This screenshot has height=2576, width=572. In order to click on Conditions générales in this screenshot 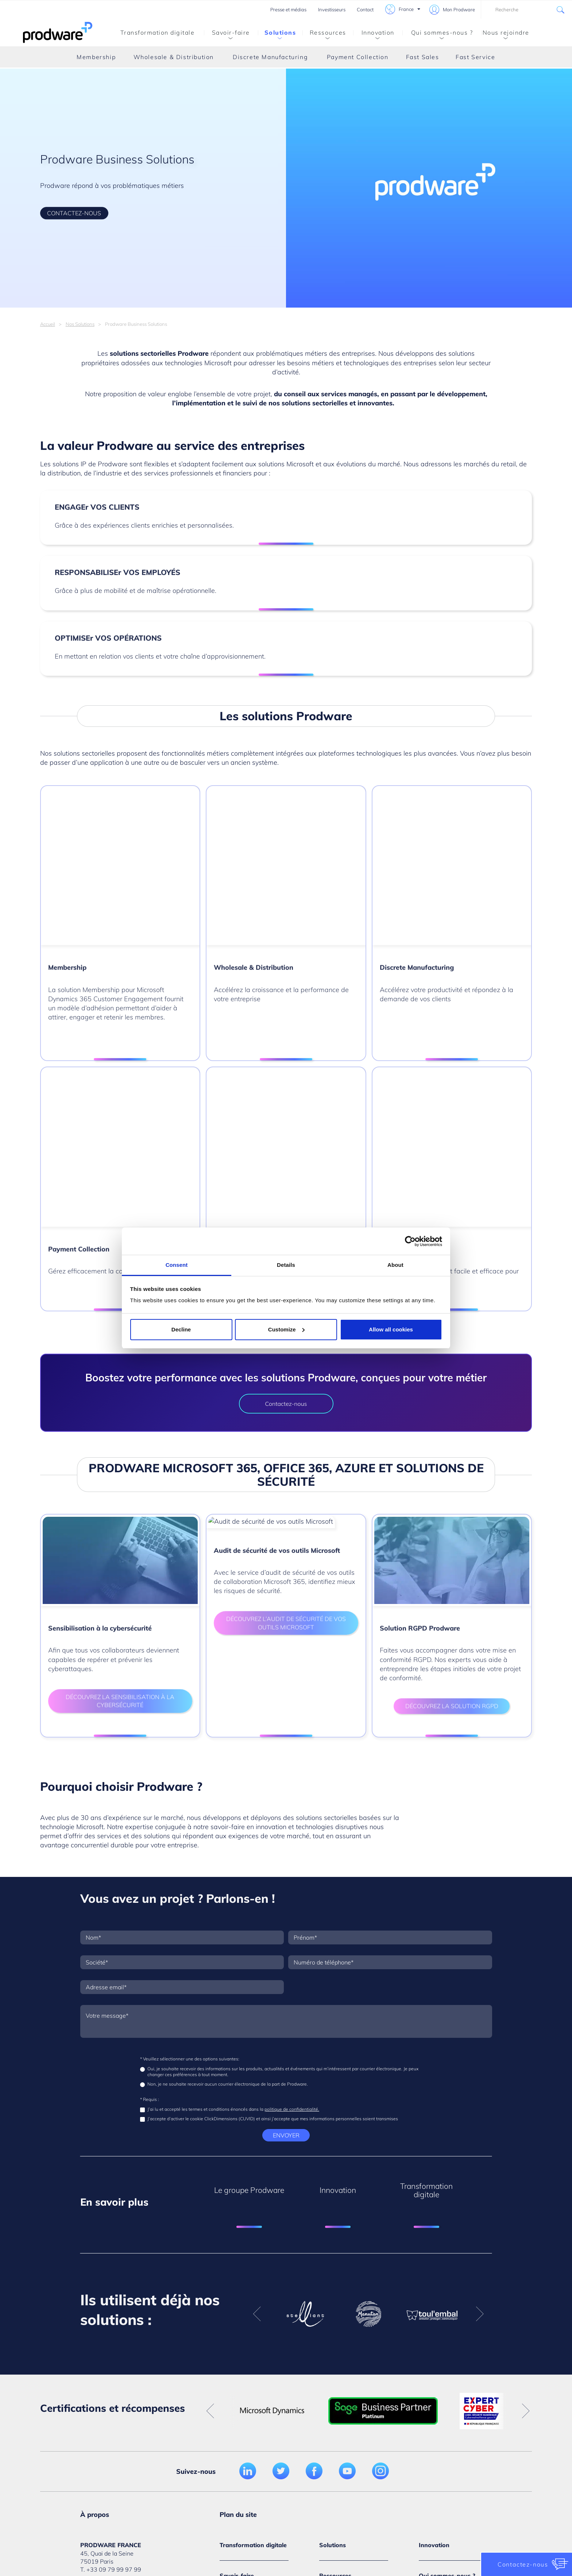, I will do `click(442, 2528)`.